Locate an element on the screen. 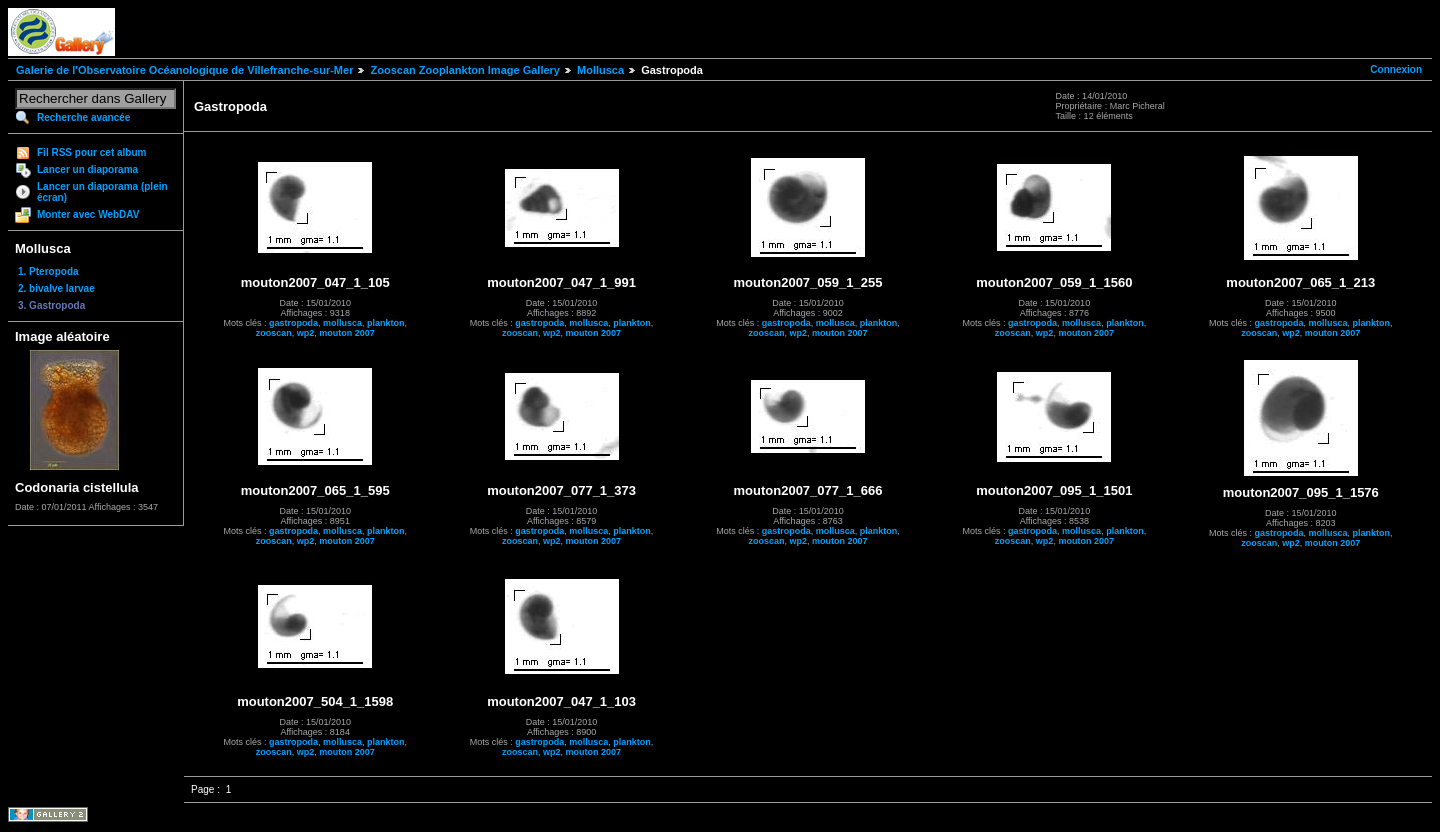  Recherche avancée is located at coordinates (83, 117).